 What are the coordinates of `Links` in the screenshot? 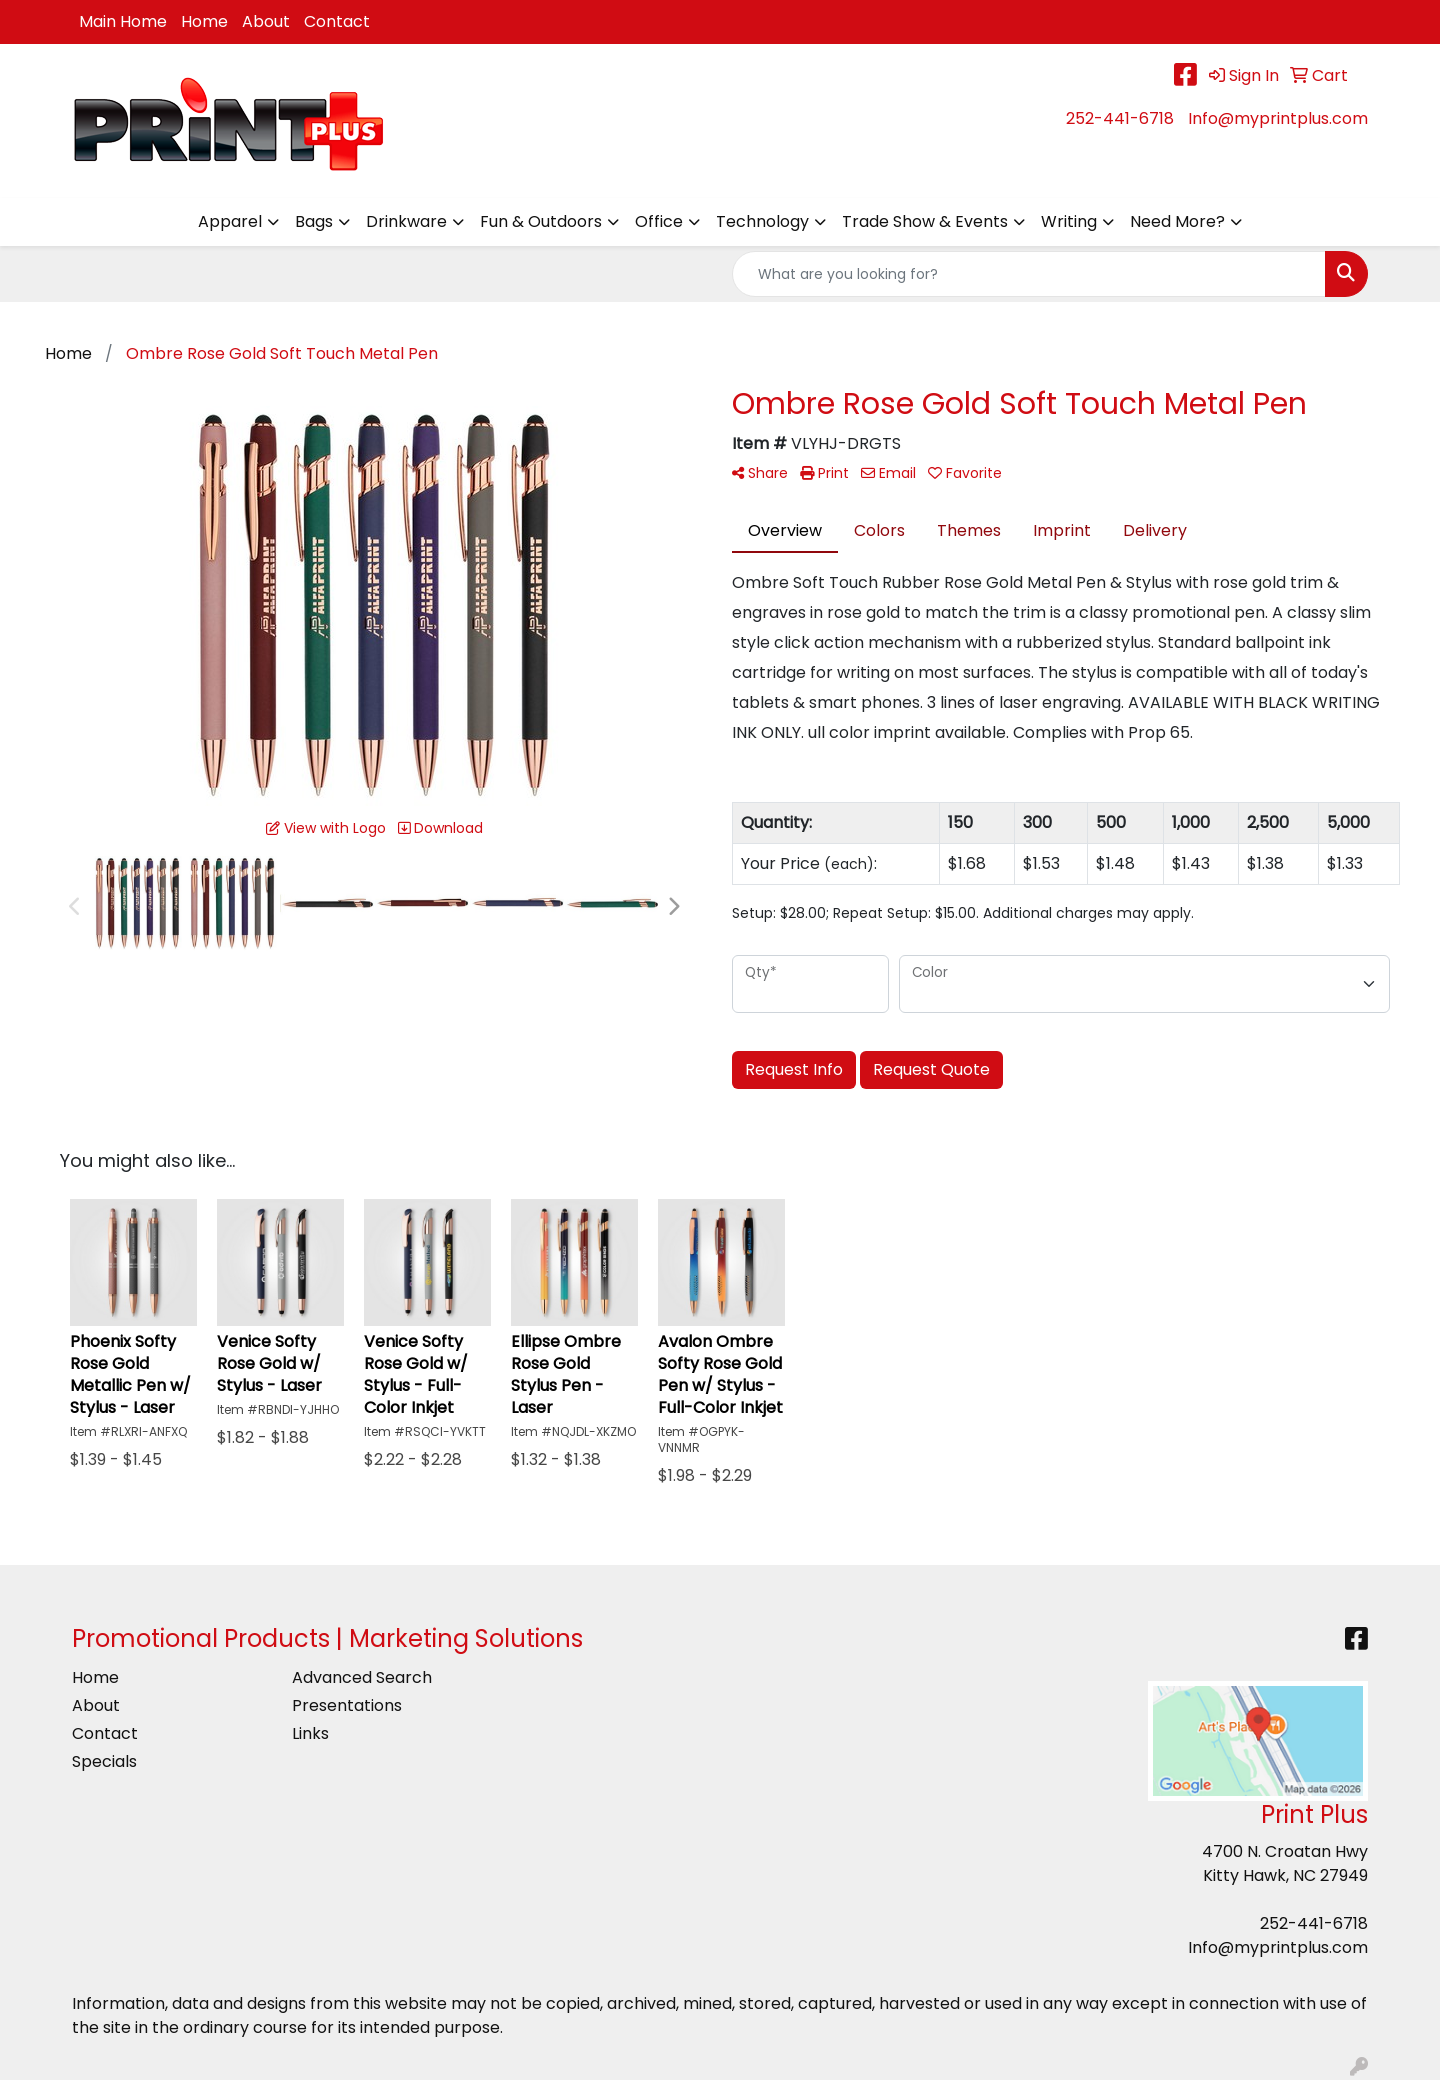 It's located at (310, 1733).